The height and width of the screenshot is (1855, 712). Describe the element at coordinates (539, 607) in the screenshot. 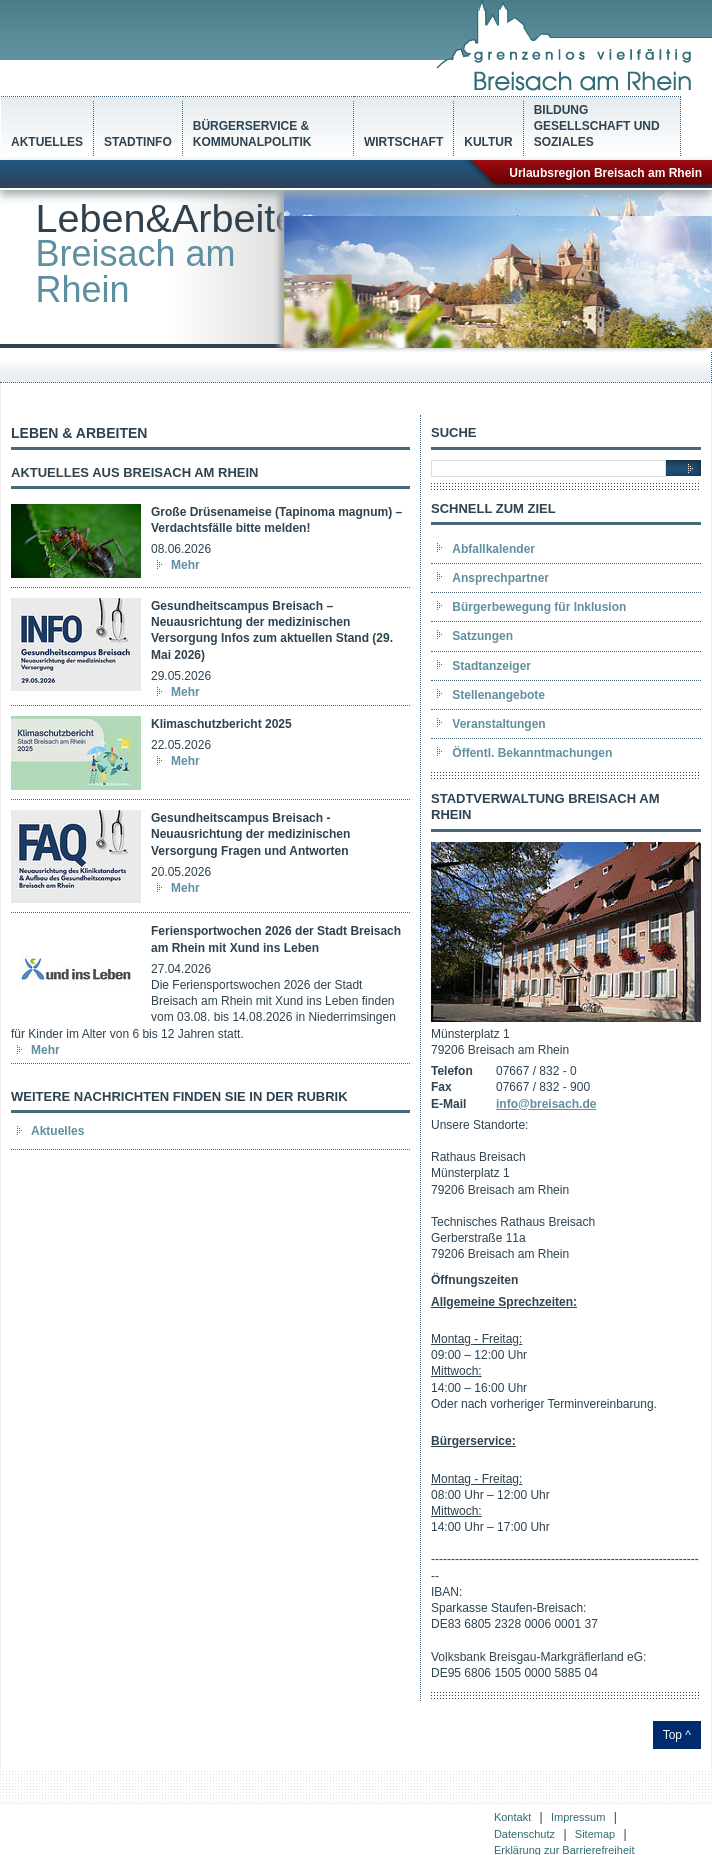

I see `Bürgerbewegung für Inklusion` at that location.